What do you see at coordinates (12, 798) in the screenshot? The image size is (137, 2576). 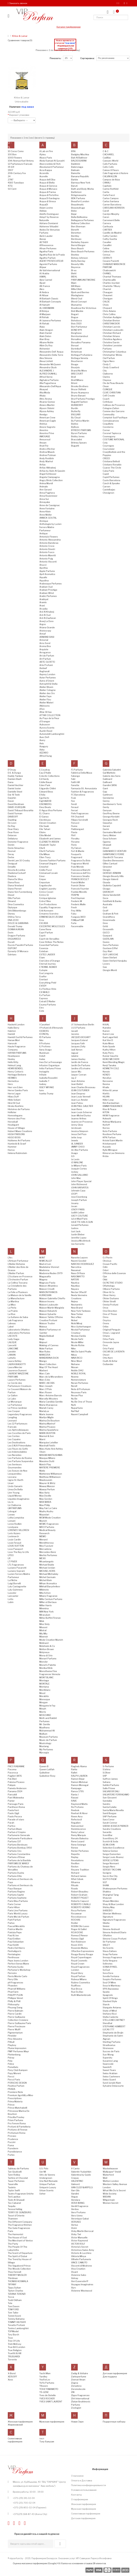 I see `Darphin` at bounding box center [12, 798].